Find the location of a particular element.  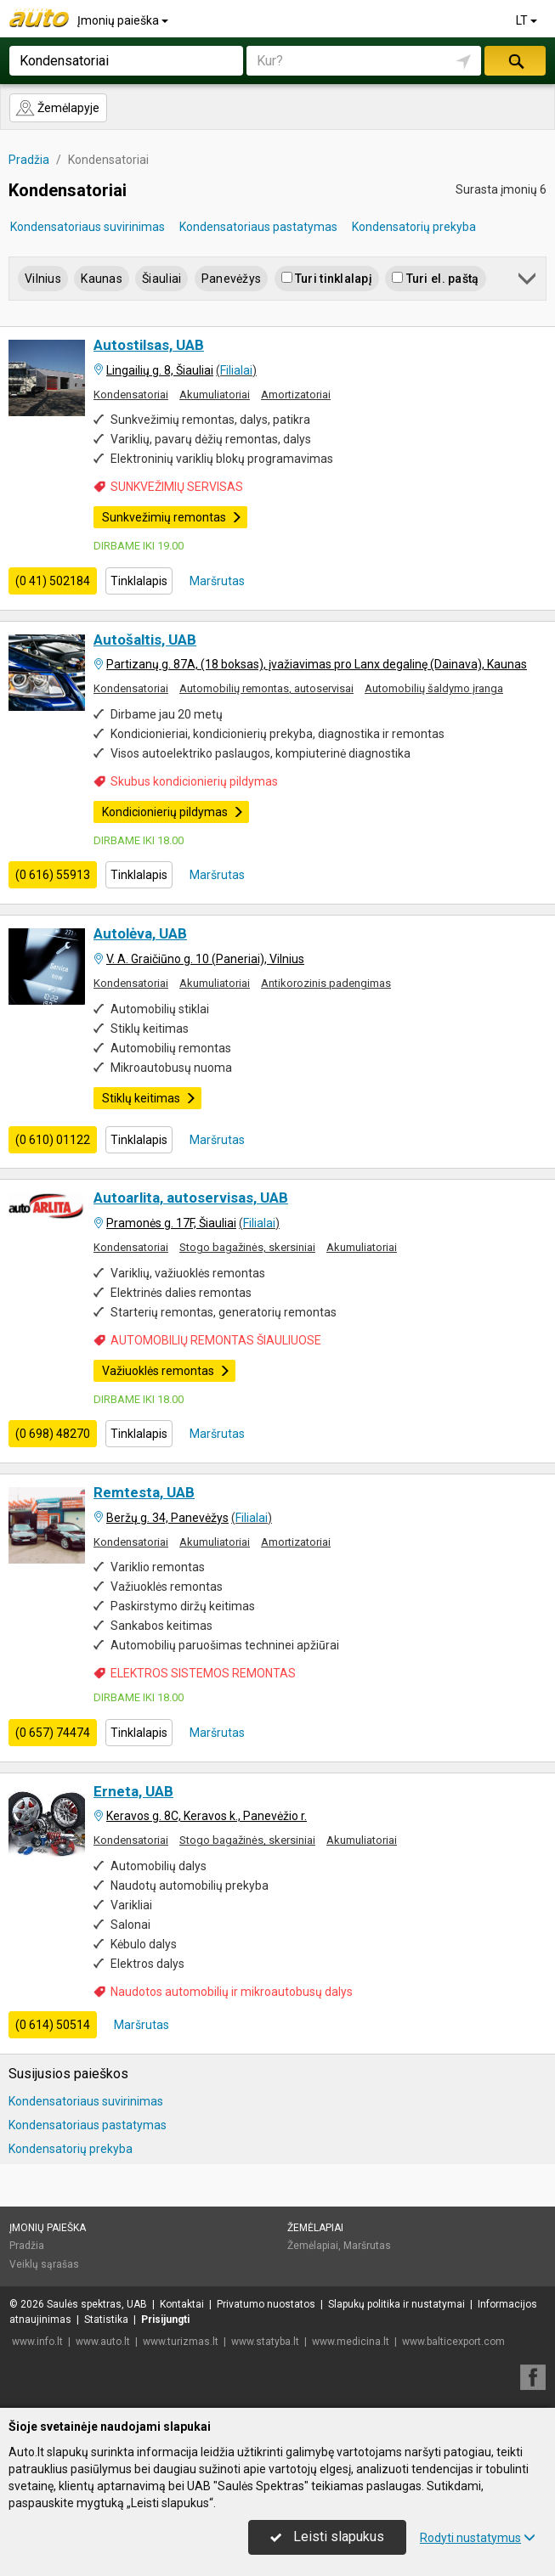

(0 610) 01122 is located at coordinates (52, 1140).